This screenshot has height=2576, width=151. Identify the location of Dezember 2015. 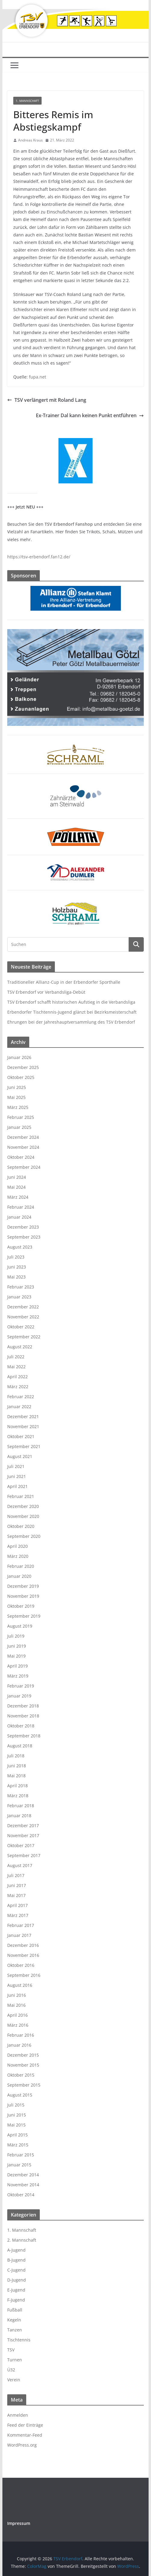
(23, 2055).